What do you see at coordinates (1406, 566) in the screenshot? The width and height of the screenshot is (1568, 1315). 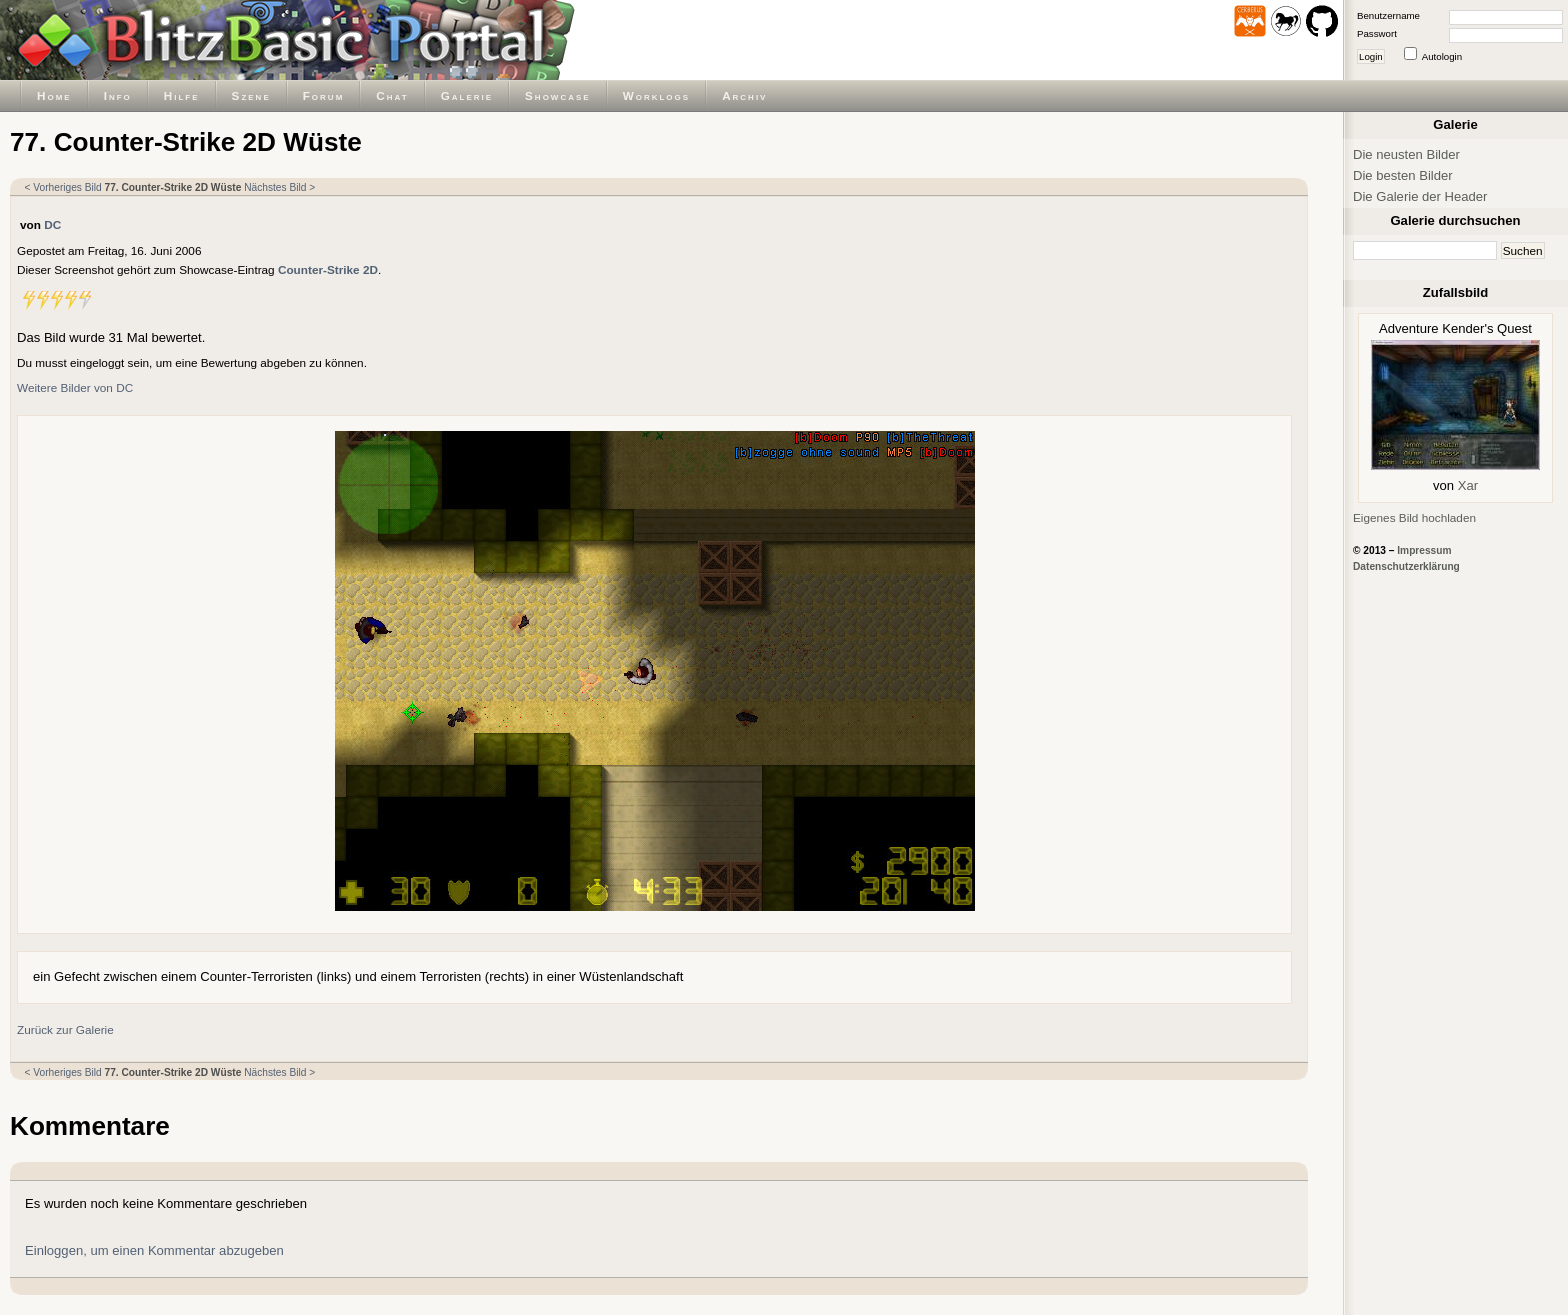 I see `Datenschutzerklärung` at bounding box center [1406, 566].